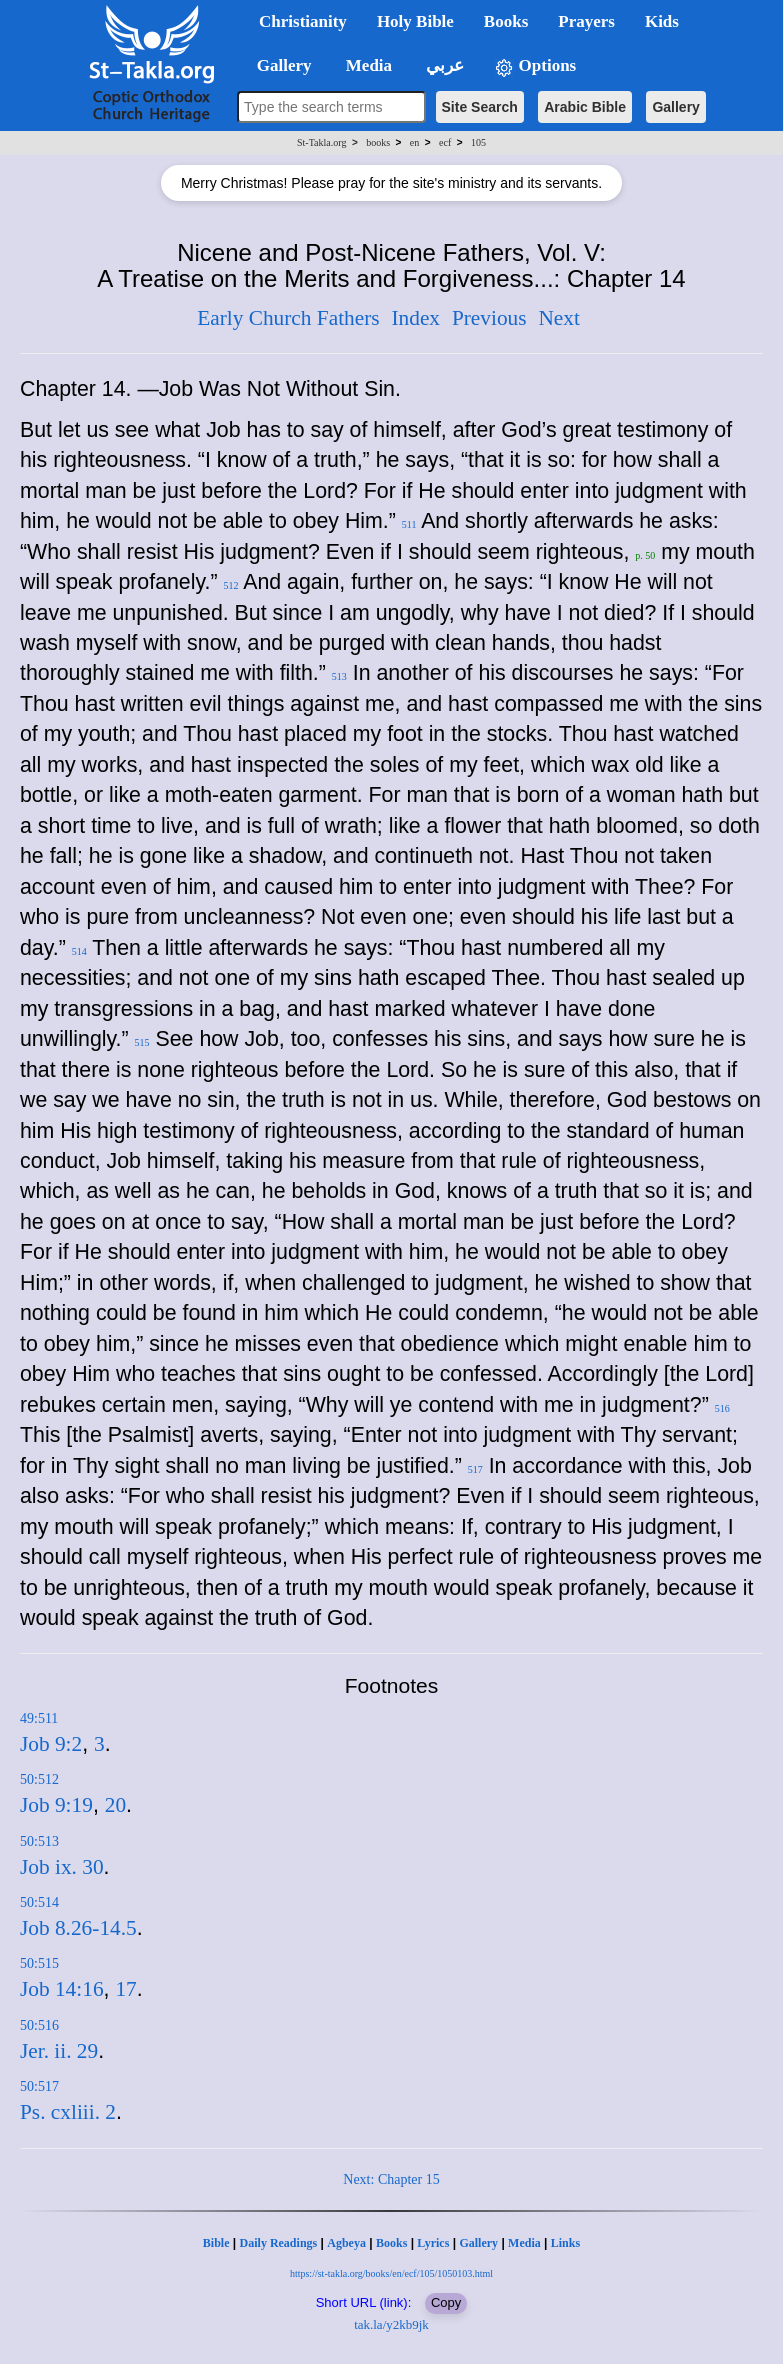 The height and width of the screenshot is (2364, 783). What do you see at coordinates (125, 1989) in the screenshot?
I see `17` at bounding box center [125, 1989].